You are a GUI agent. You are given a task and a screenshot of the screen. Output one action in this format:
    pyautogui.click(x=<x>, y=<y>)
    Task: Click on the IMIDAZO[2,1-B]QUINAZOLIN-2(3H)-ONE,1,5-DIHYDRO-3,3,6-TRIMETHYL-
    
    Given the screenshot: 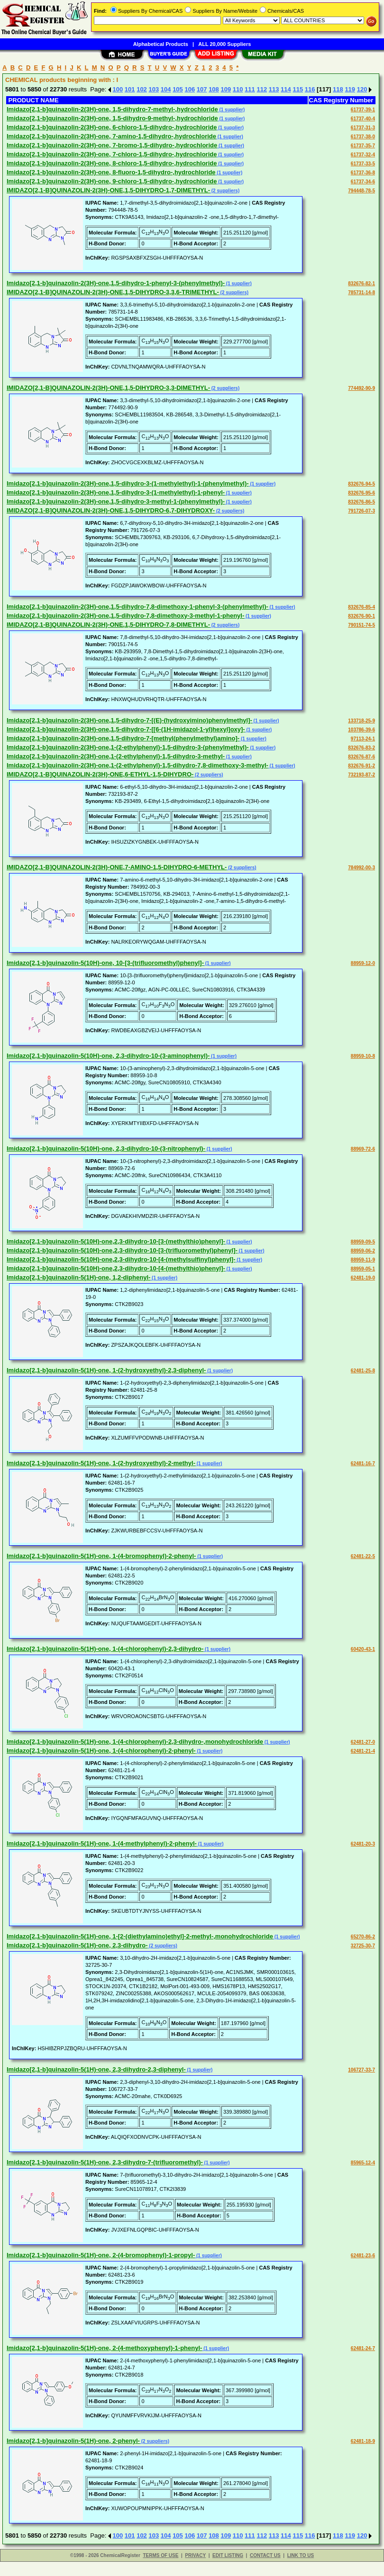 What is the action you would take?
    pyautogui.click(x=113, y=292)
    